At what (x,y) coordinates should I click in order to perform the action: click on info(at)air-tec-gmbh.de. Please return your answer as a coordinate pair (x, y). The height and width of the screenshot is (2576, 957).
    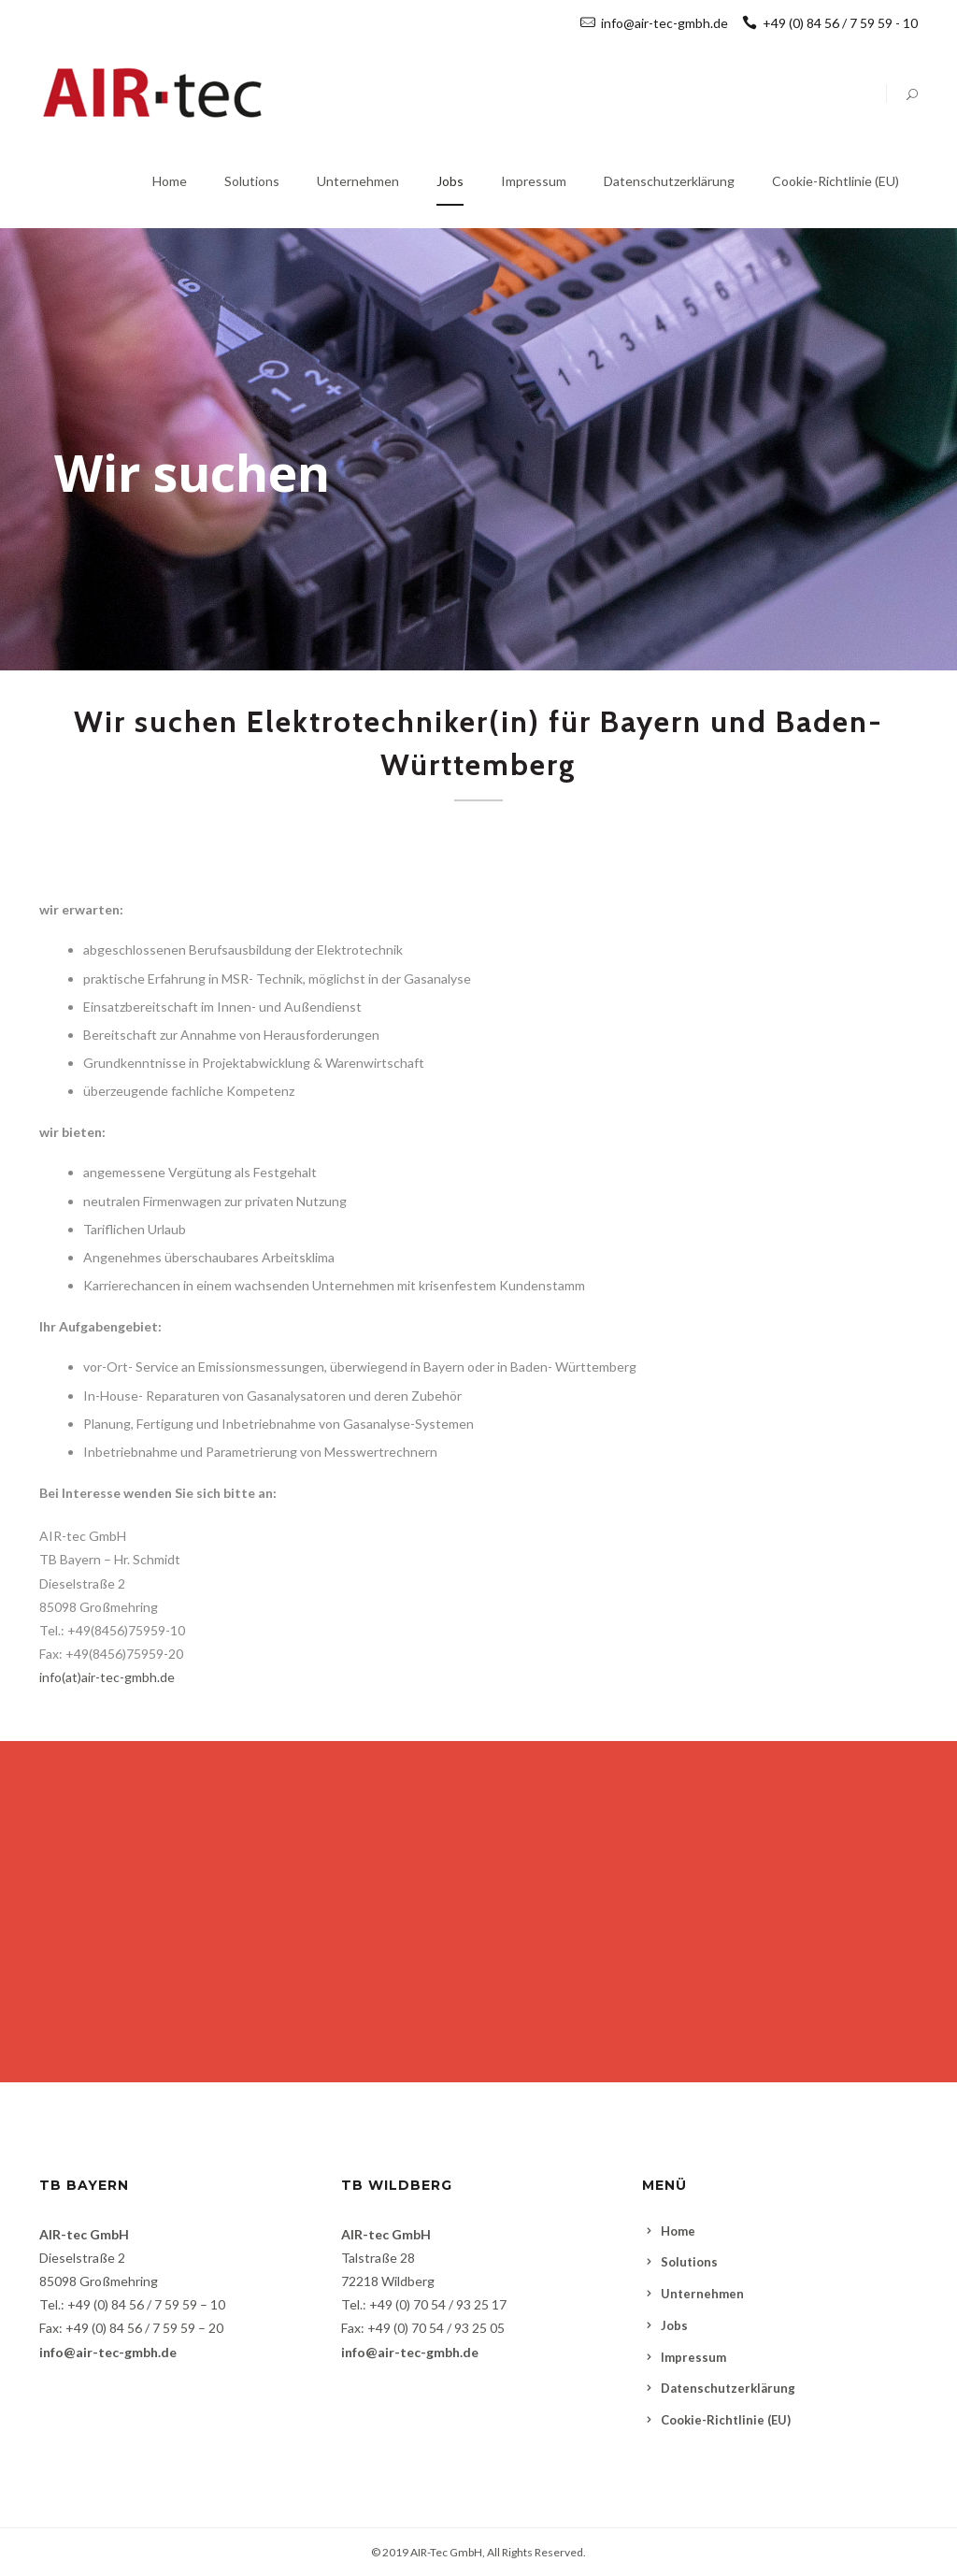
    Looking at the image, I should click on (107, 1677).